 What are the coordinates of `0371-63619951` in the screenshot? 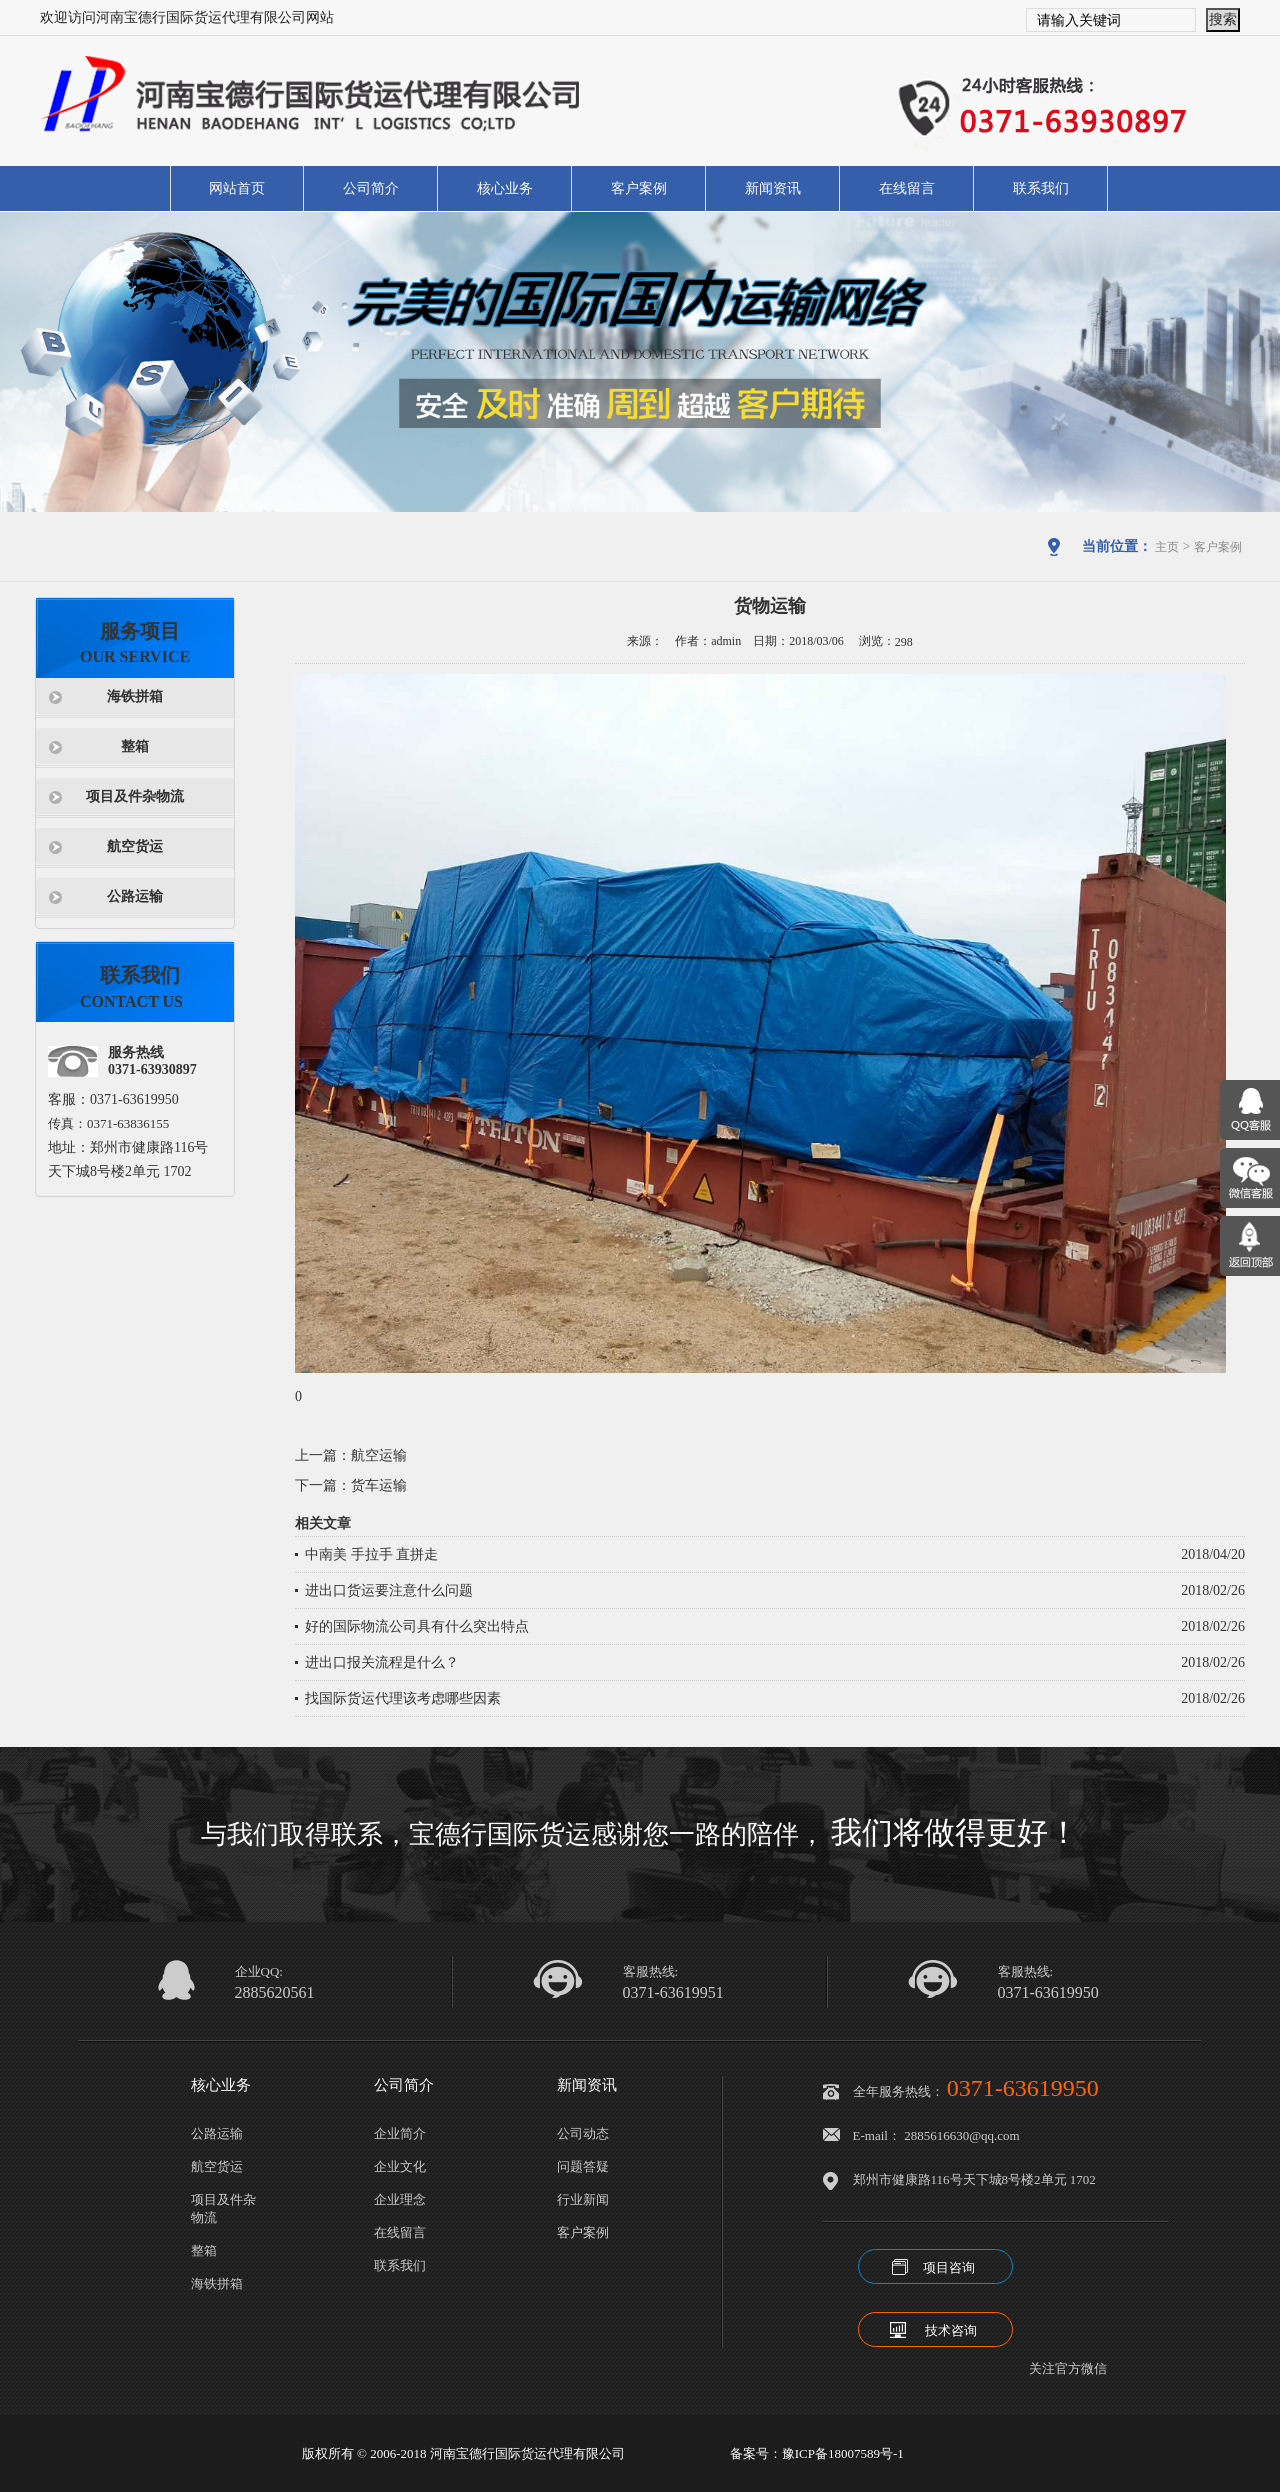 It's located at (673, 1992).